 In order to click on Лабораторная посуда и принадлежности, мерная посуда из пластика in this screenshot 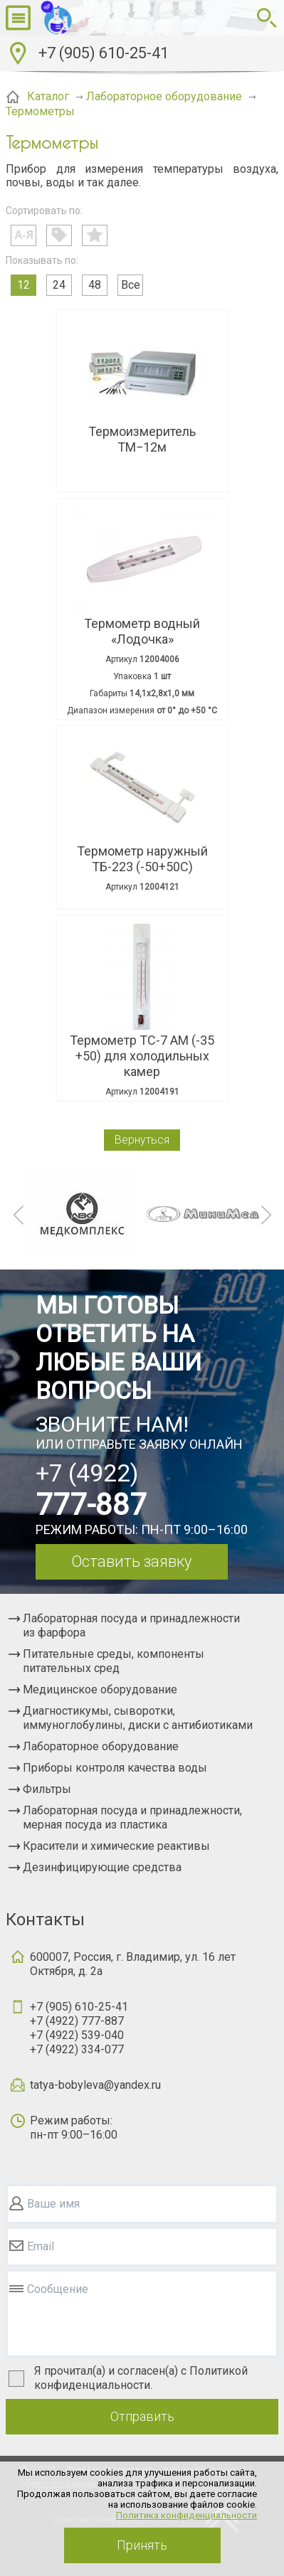, I will do `click(132, 1817)`.